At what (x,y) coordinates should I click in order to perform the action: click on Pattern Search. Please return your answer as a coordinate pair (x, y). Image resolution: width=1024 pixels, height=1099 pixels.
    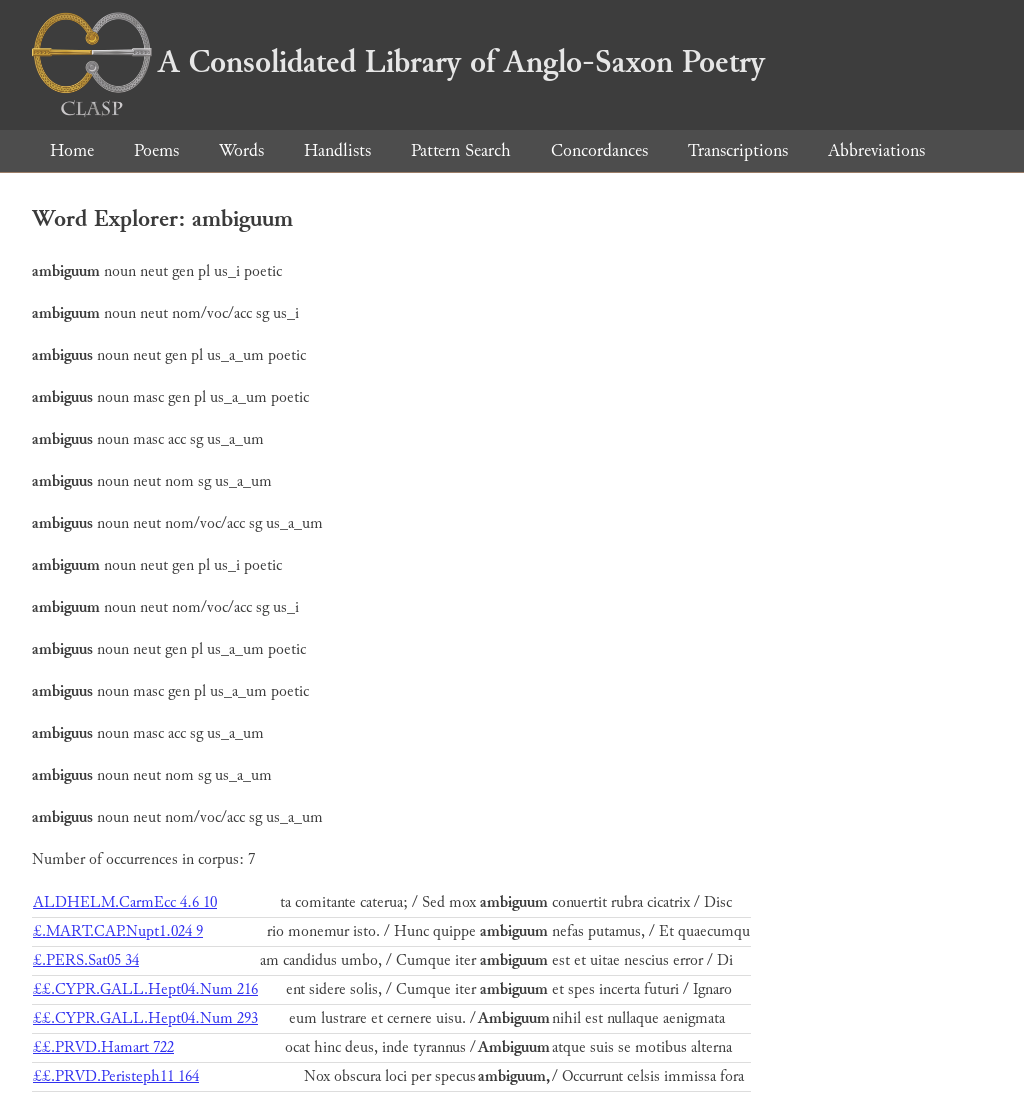
    Looking at the image, I should click on (461, 150).